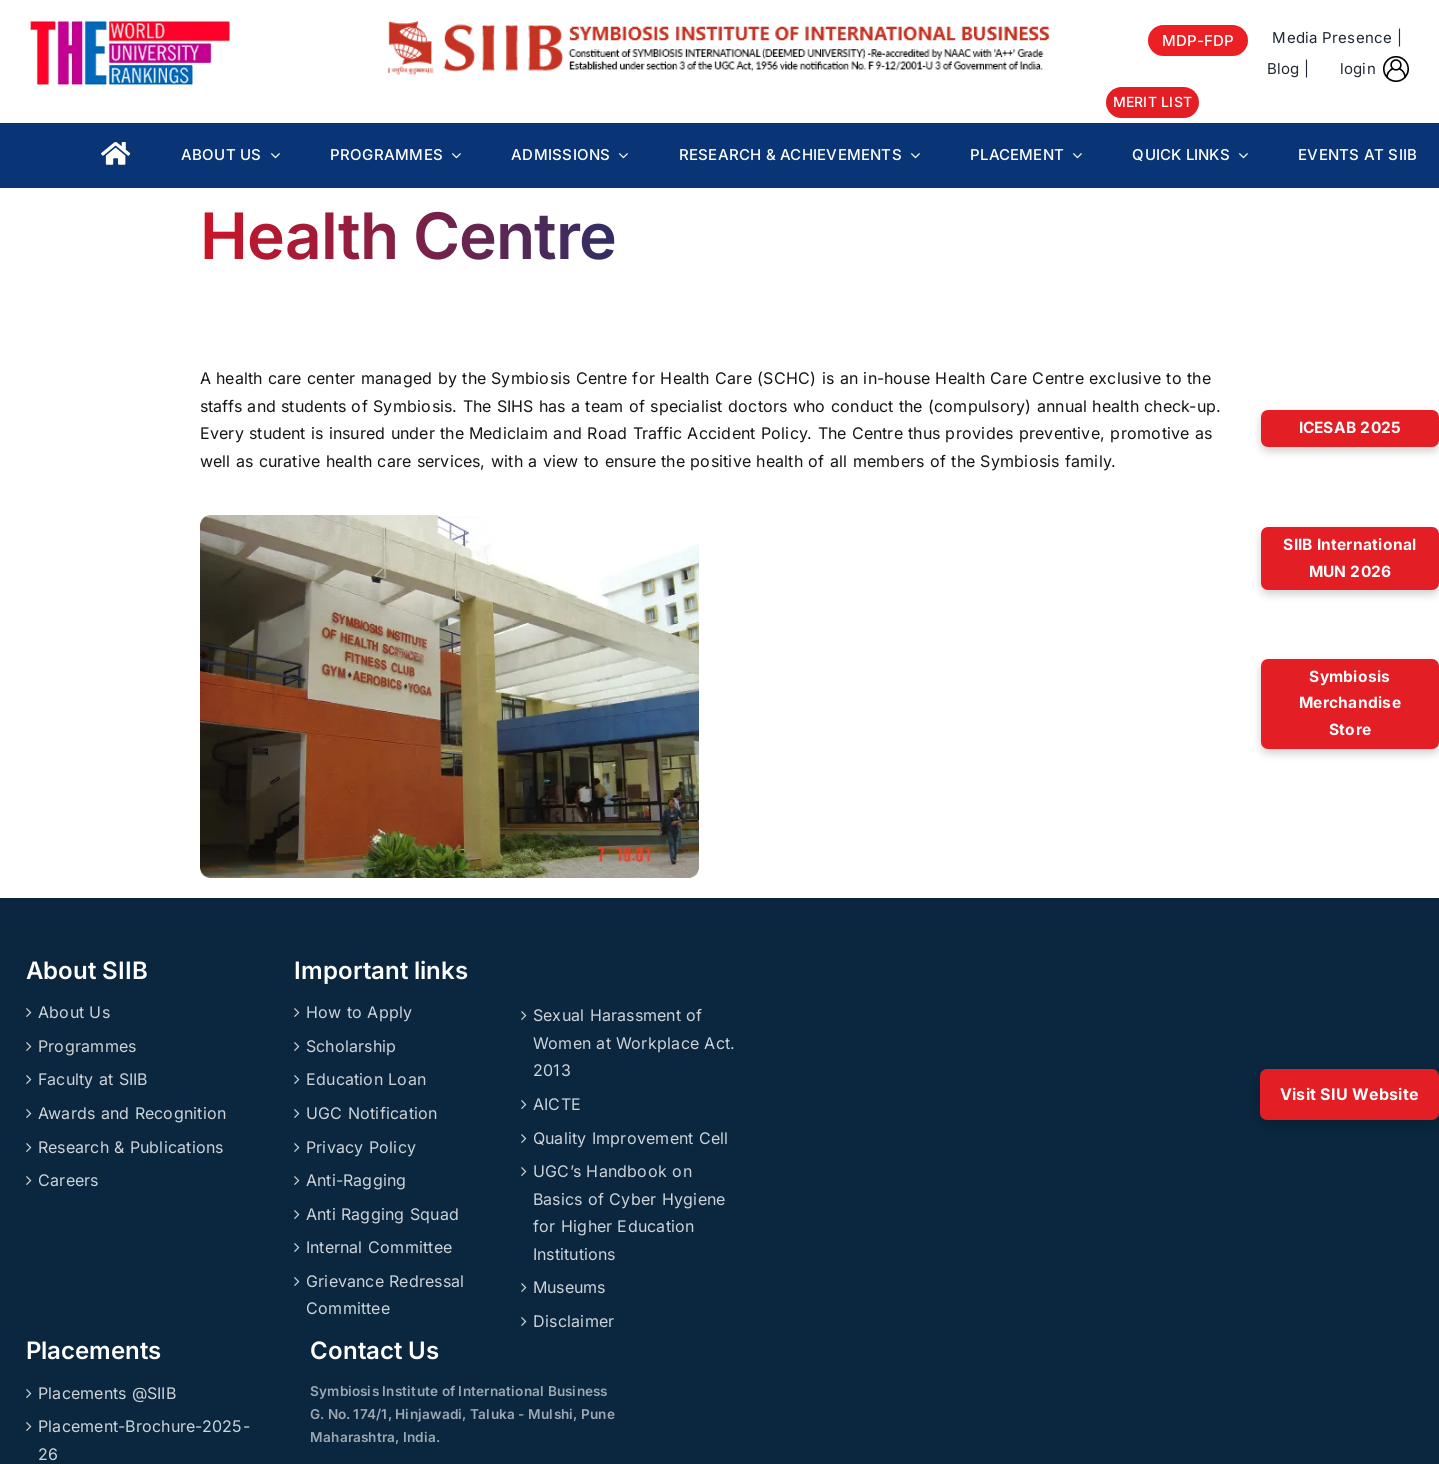 The height and width of the screenshot is (1464, 1439). Describe the element at coordinates (372, 1113) in the screenshot. I see `UGC Notification` at that location.